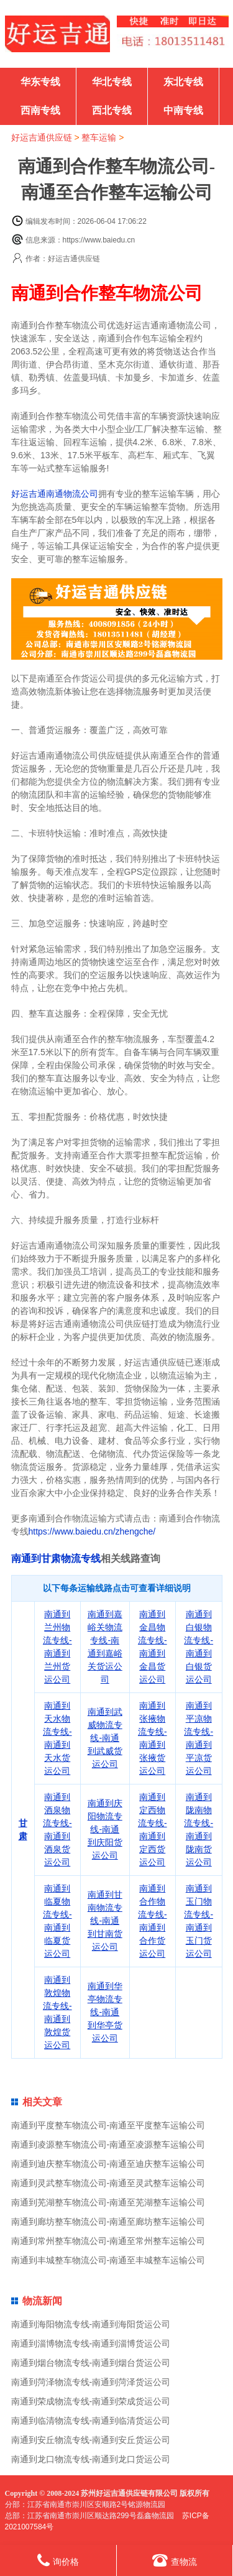  I want to click on 南通到迪庆整车物流公司-南通至迪庆整车运输公司, so click(108, 2164).